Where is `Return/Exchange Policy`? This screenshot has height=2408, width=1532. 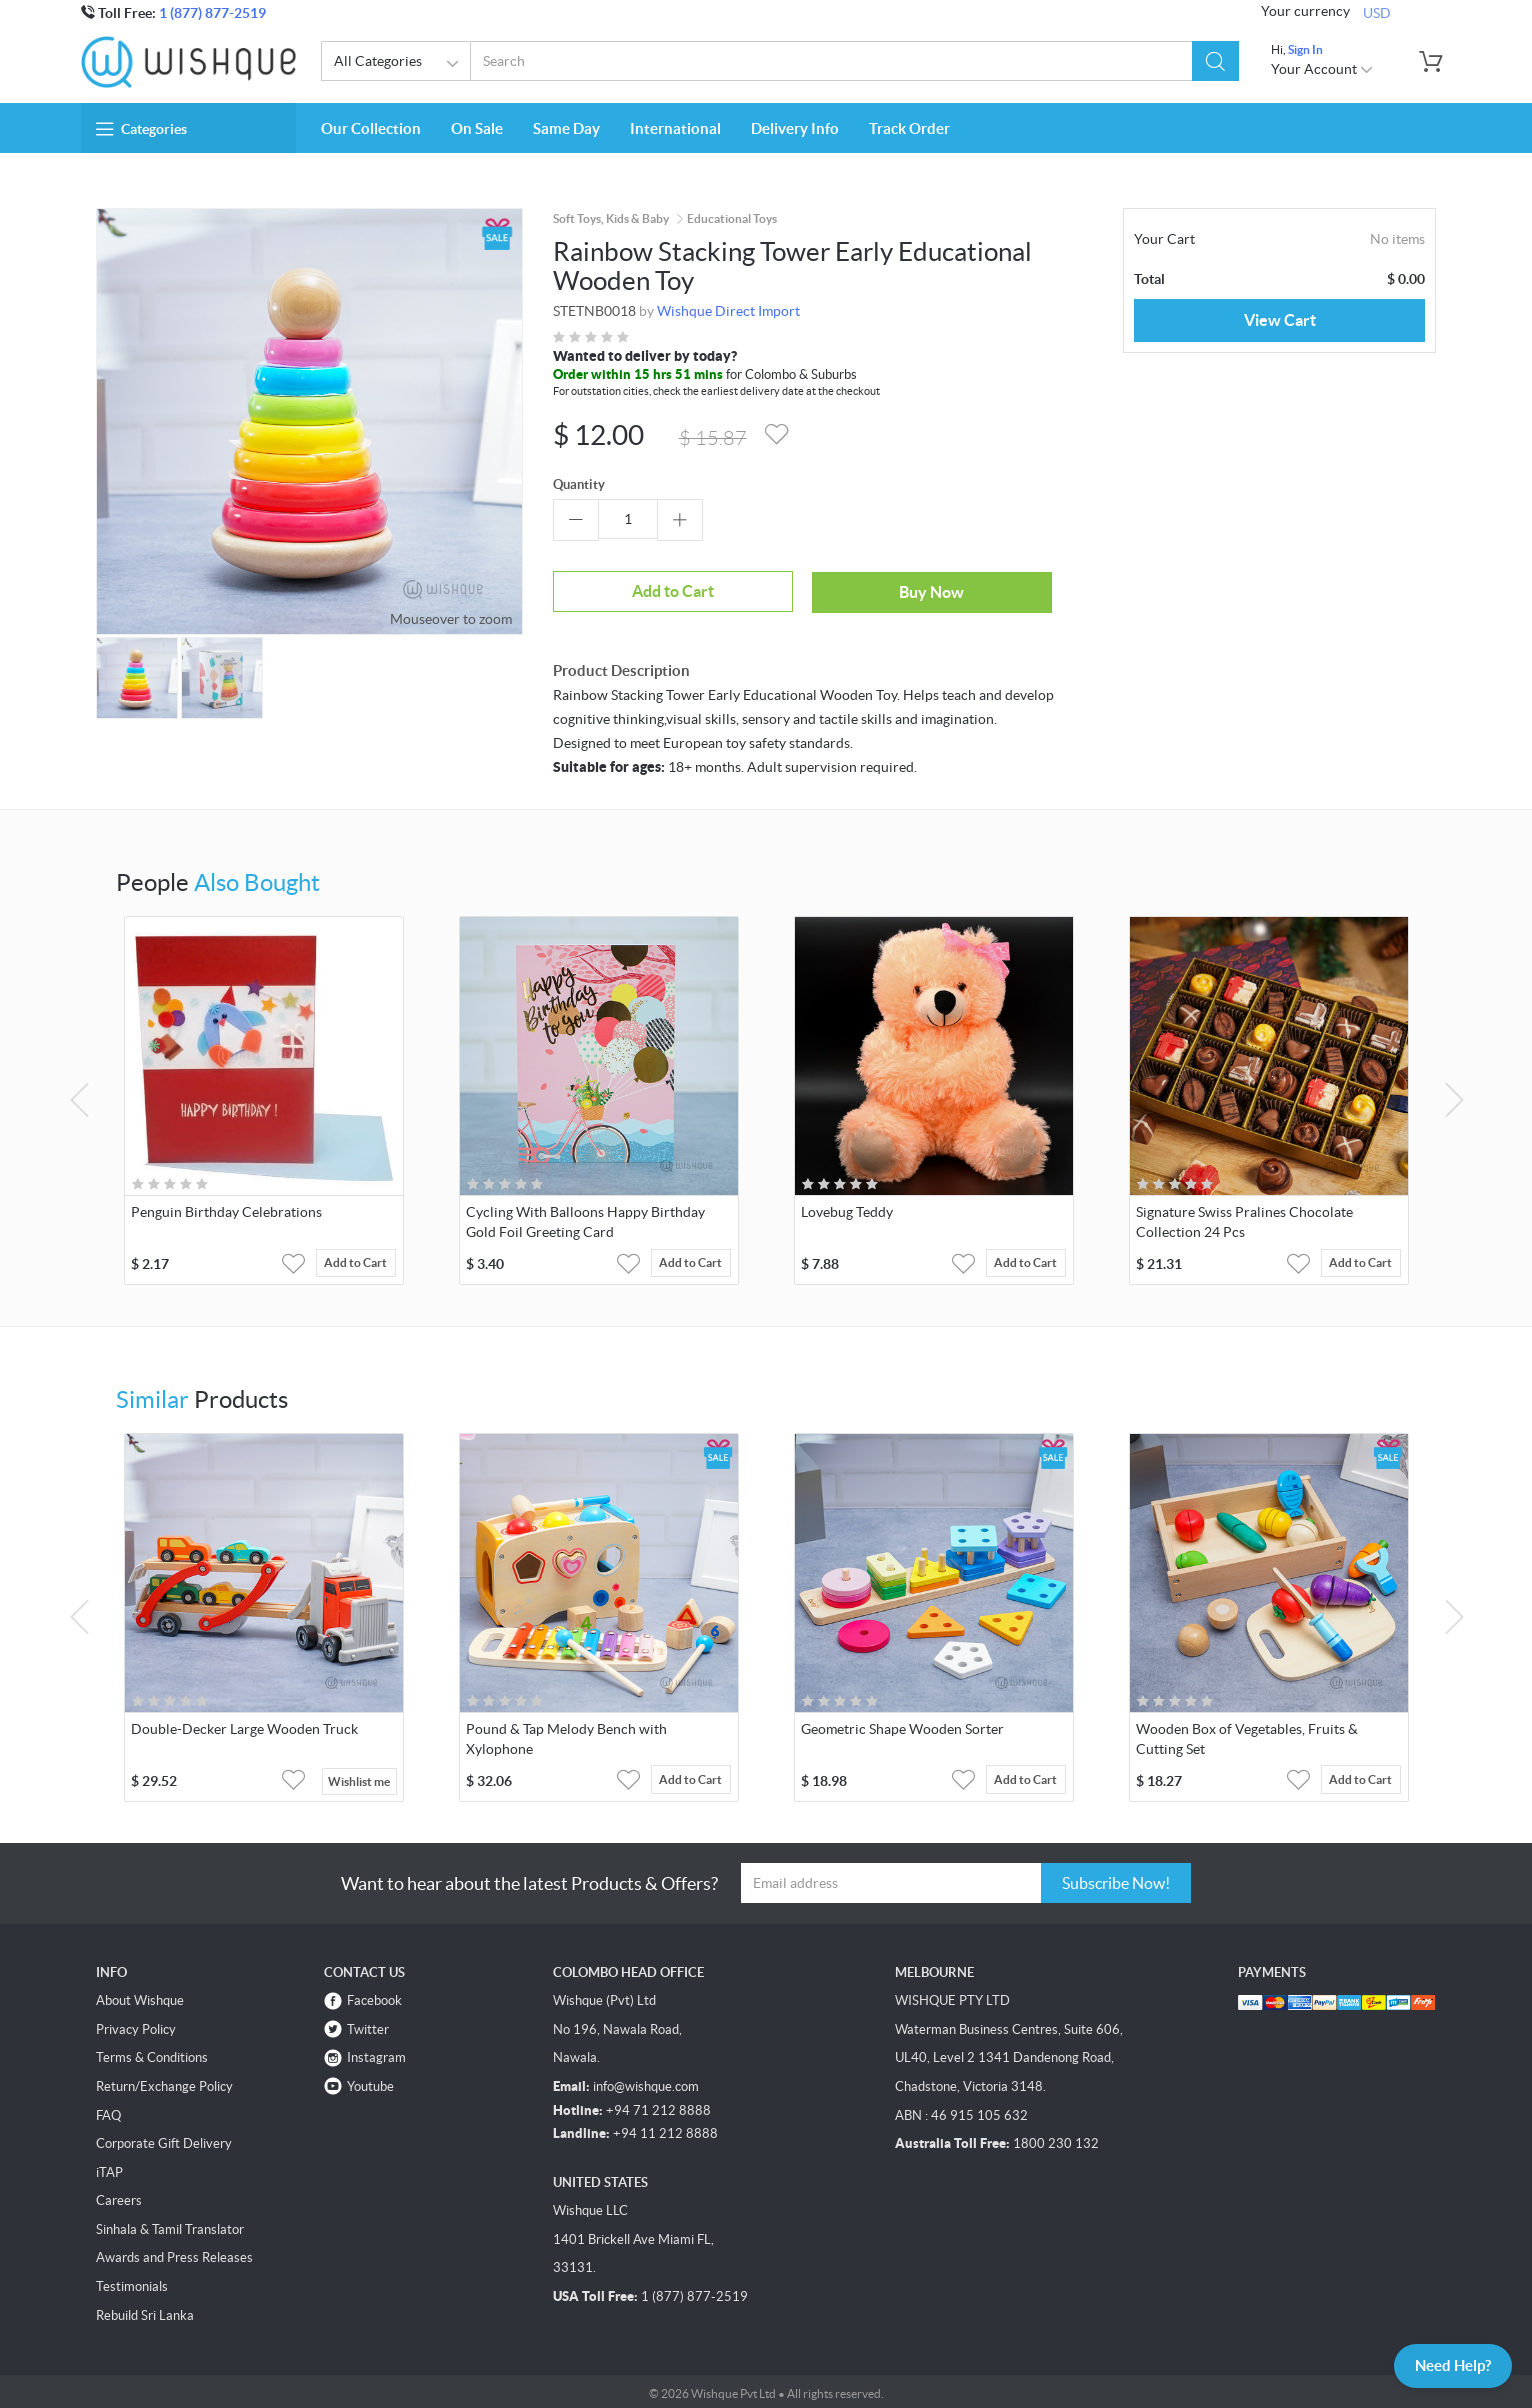 Return/Exchange Policy is located at coordinates (164, 2082).